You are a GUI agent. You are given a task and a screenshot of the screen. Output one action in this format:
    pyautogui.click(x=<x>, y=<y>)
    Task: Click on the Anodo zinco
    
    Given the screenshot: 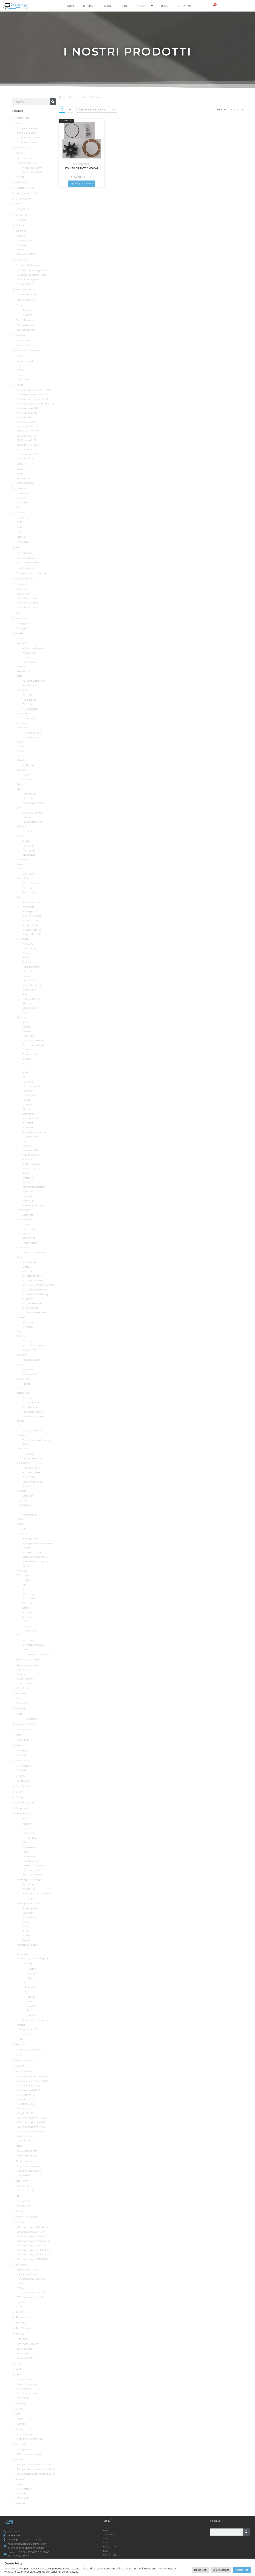 What is the action you would take?
    pyautogui.click(x=29, y=1262)
    